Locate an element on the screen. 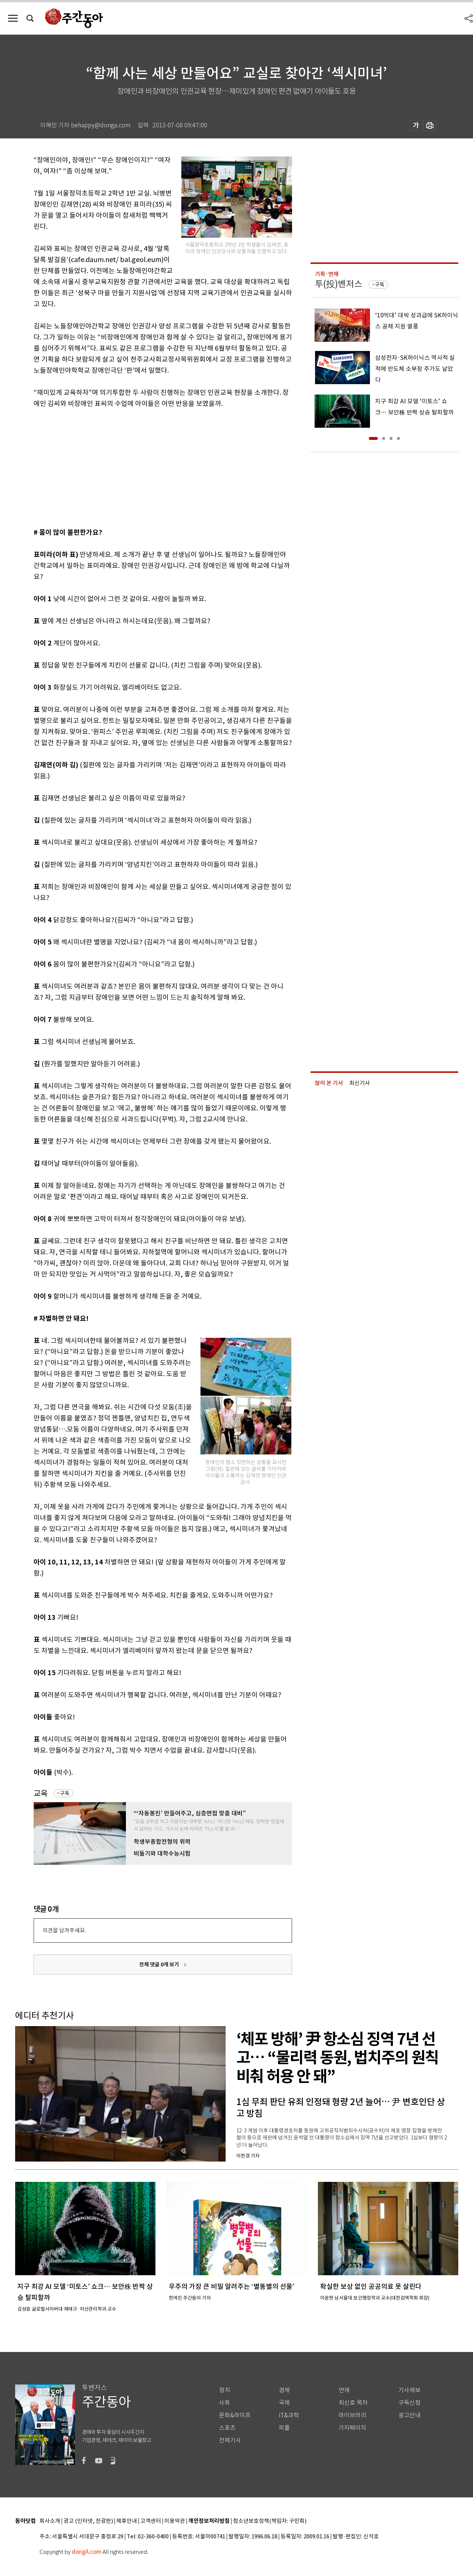 The height and width of the screenshot is (2576, 473). 제휴안내 is located at coordinates (126, 2521).